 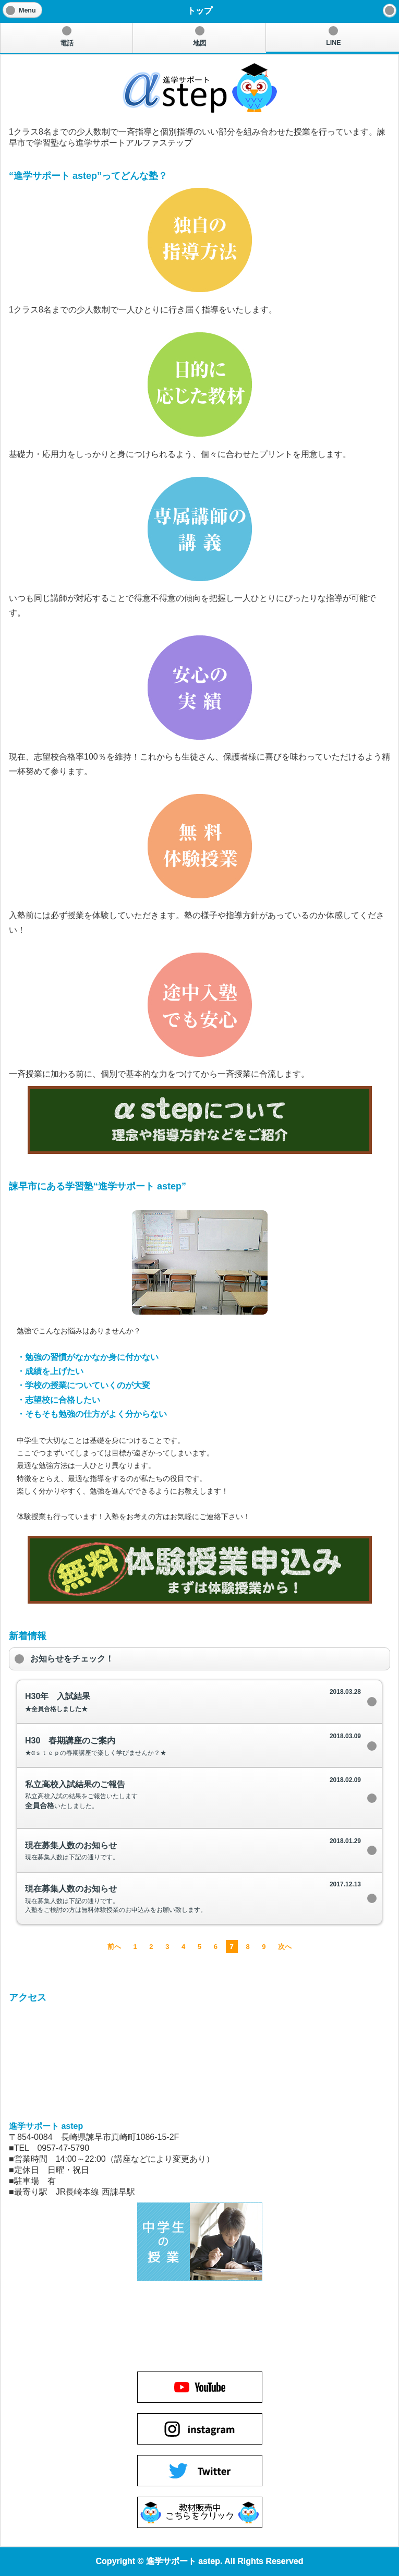 I want to click on 次へ, so click(x=285, y=1947).